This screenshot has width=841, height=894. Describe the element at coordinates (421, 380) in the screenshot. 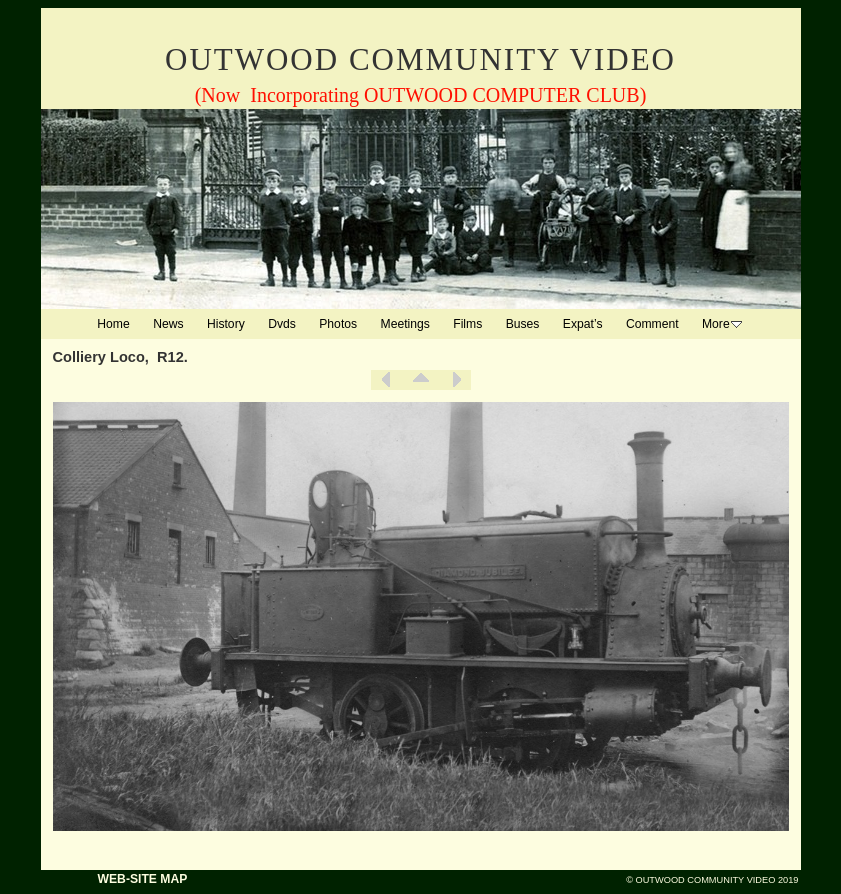

I see `List` at that location.